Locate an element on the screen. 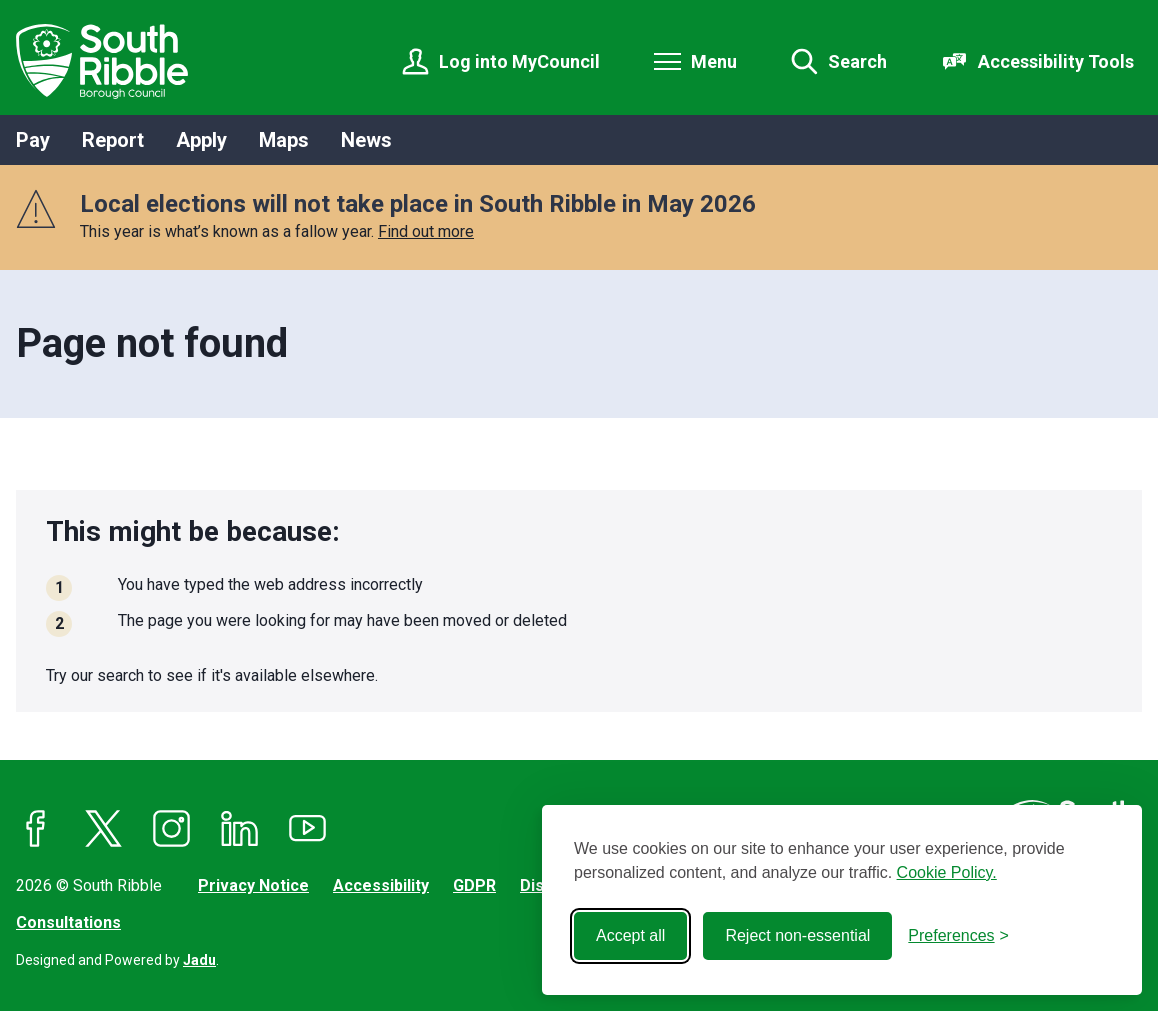 The width and height of the screenshot is (1158, 1011). Jadu is located at coordinates (199, 960).